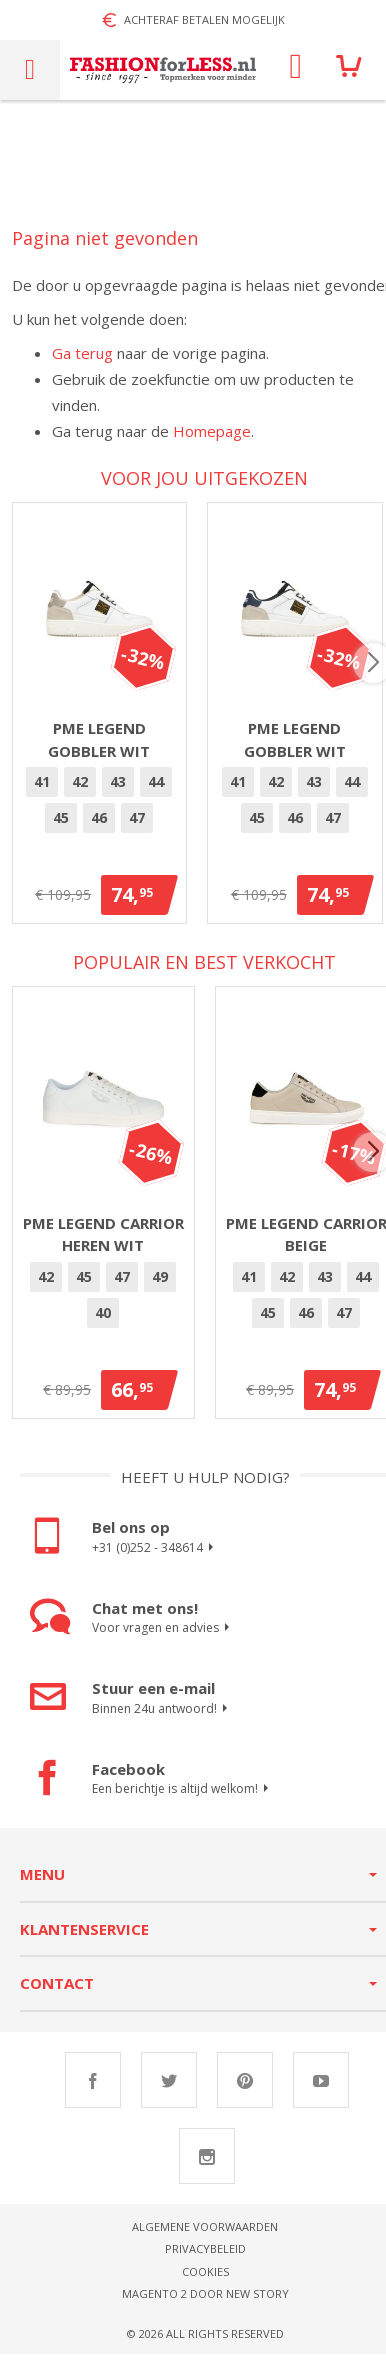 The height and width of the screenshot is (2376, 386). I want to click on Pinterest, so click(245, 2089).